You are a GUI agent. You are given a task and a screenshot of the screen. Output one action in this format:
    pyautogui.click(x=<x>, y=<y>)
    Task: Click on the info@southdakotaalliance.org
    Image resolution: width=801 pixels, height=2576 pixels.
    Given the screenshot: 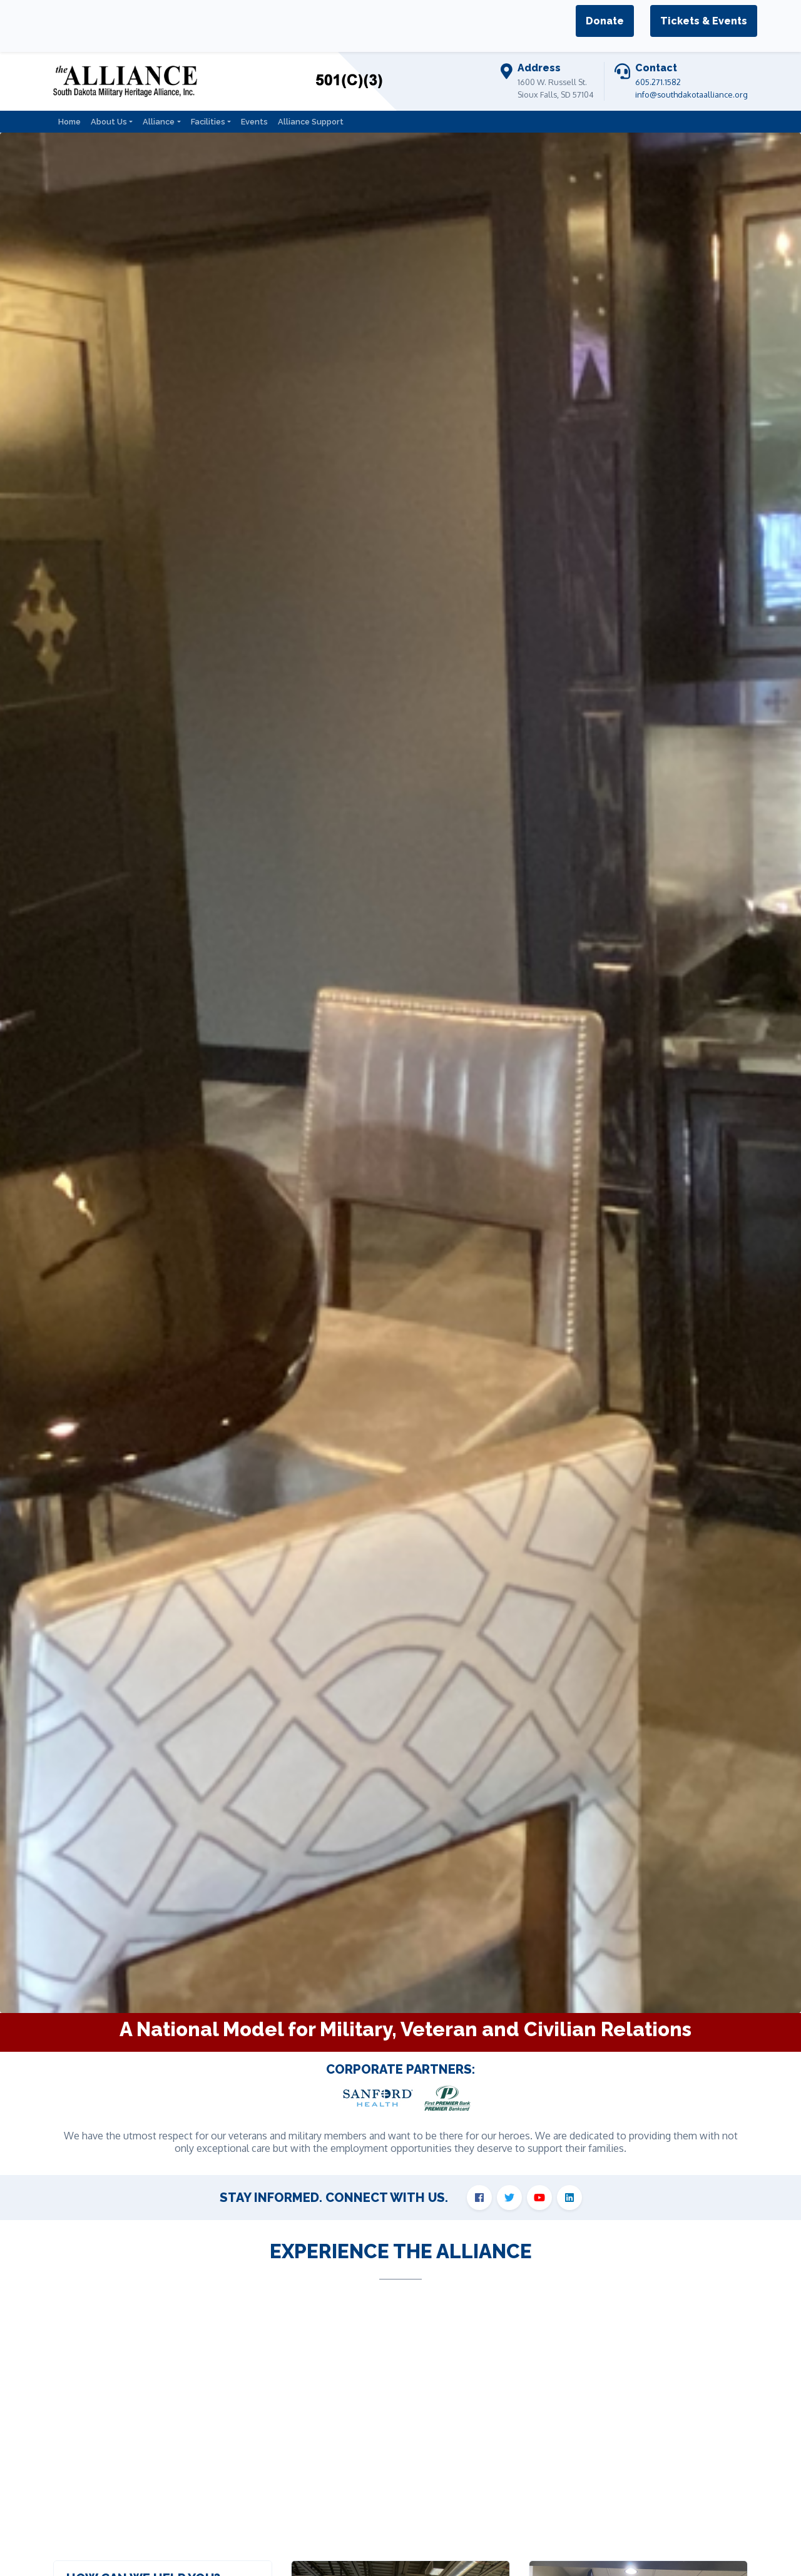 What is the action you would take?
    pyautogui.click(x=691, y=94)
    